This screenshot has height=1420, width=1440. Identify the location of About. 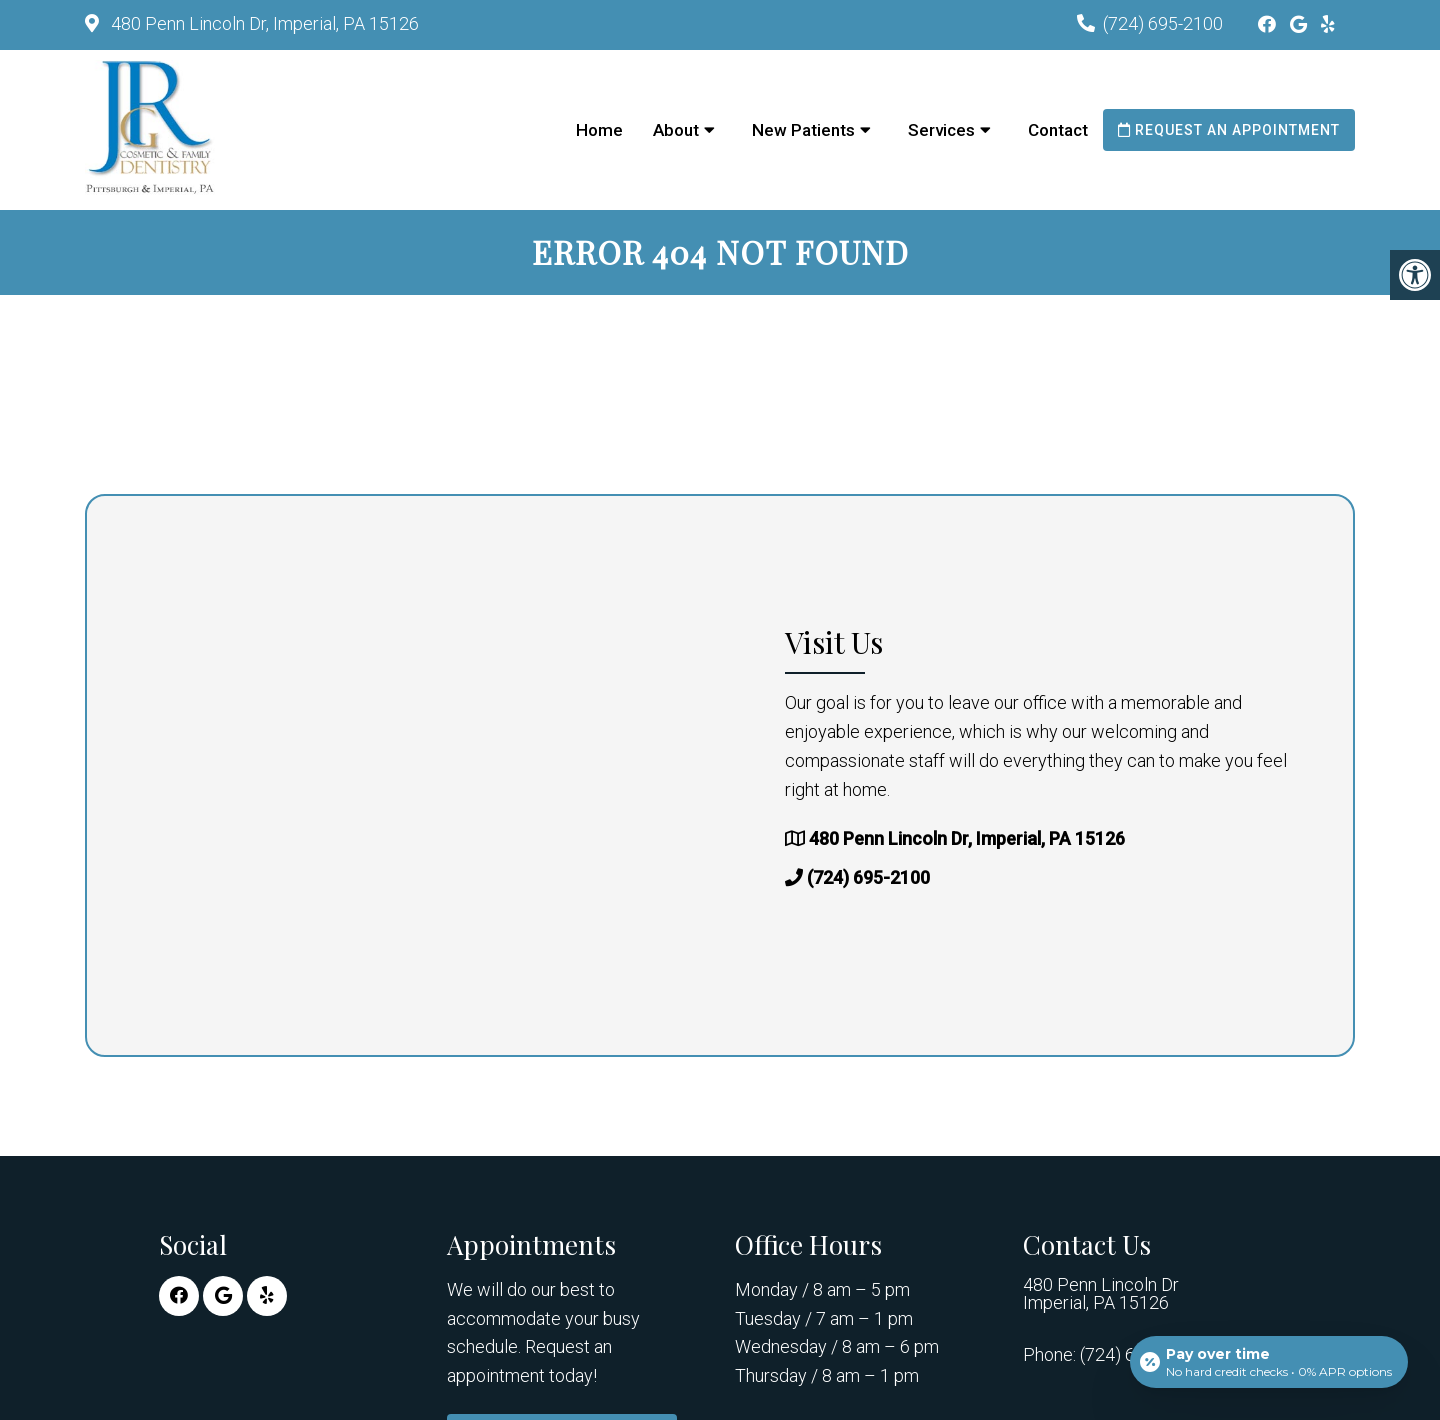
(676, 130).